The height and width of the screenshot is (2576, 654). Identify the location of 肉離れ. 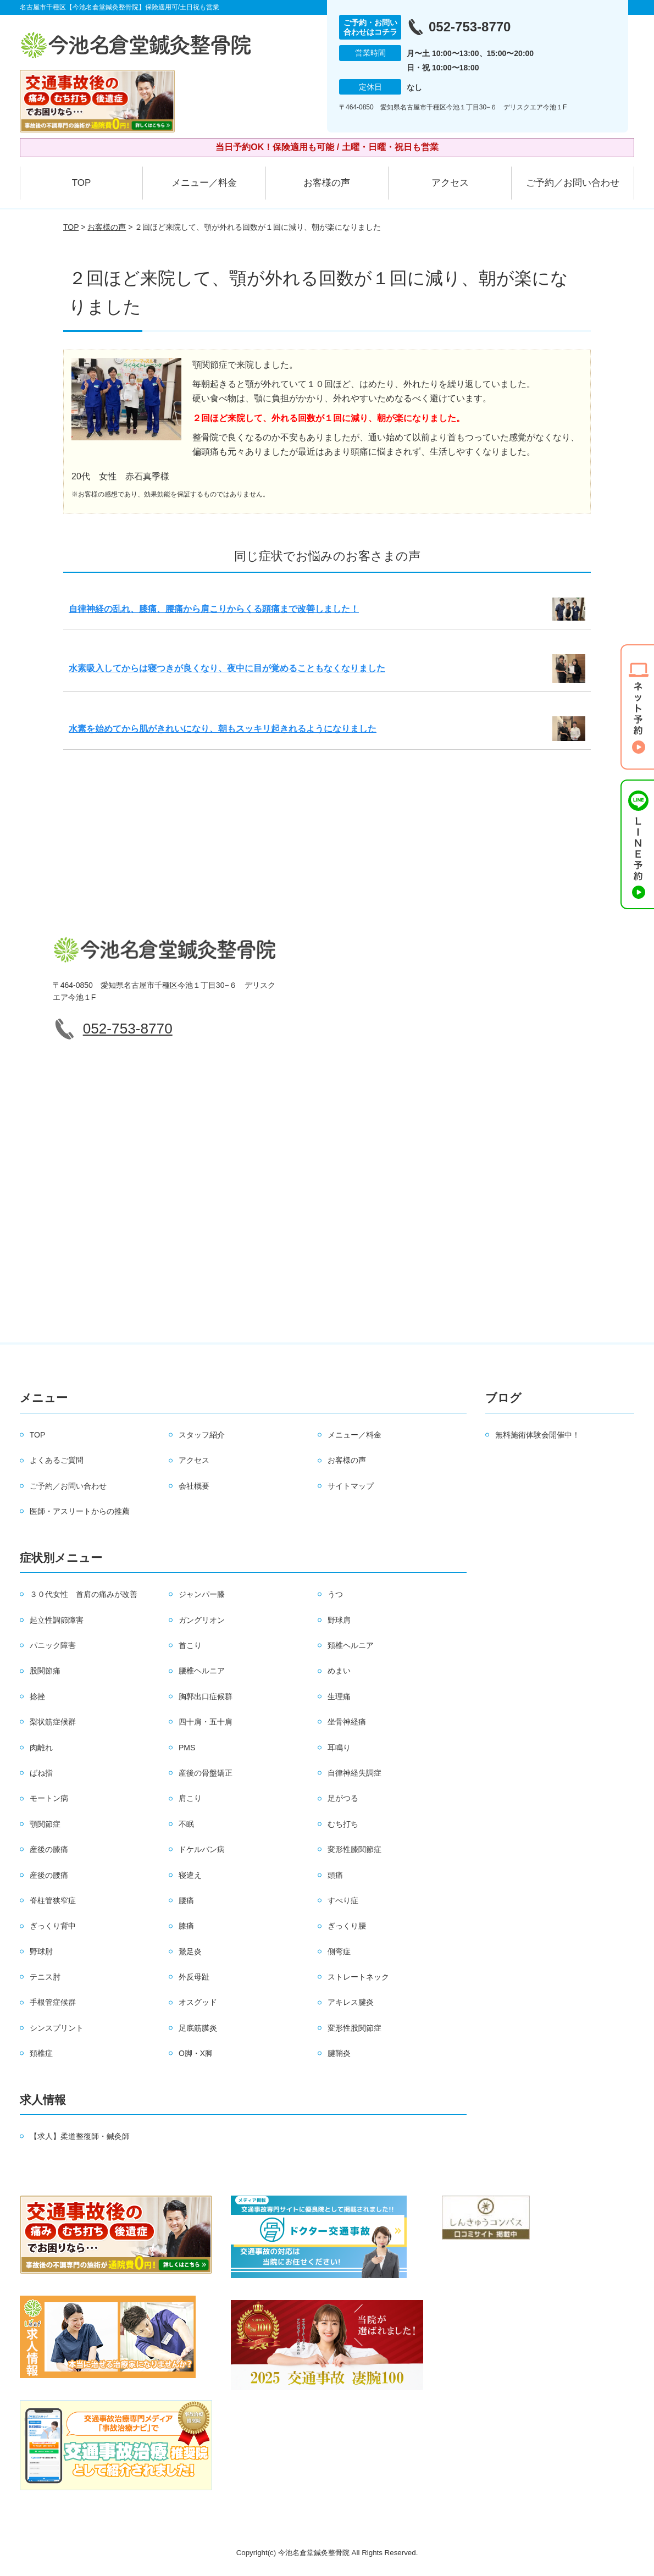
(41, 1747).